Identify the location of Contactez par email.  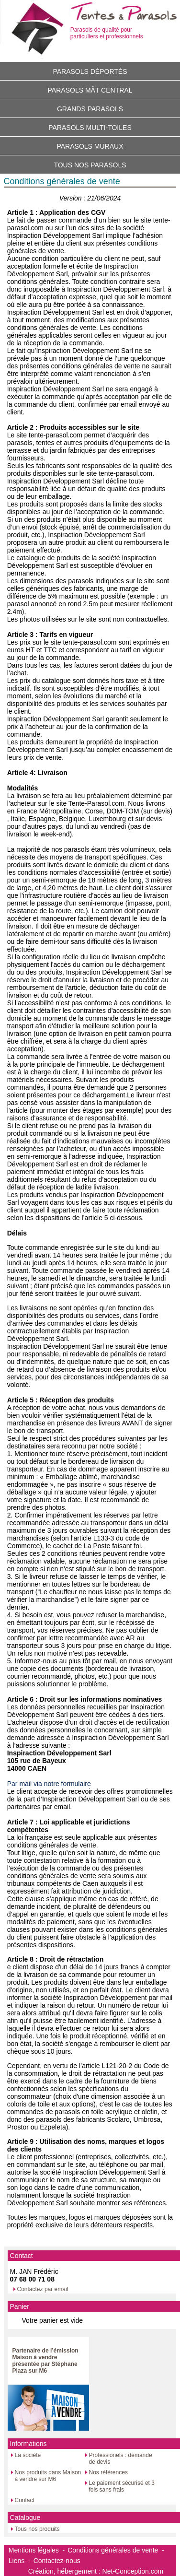
(42, 2289).